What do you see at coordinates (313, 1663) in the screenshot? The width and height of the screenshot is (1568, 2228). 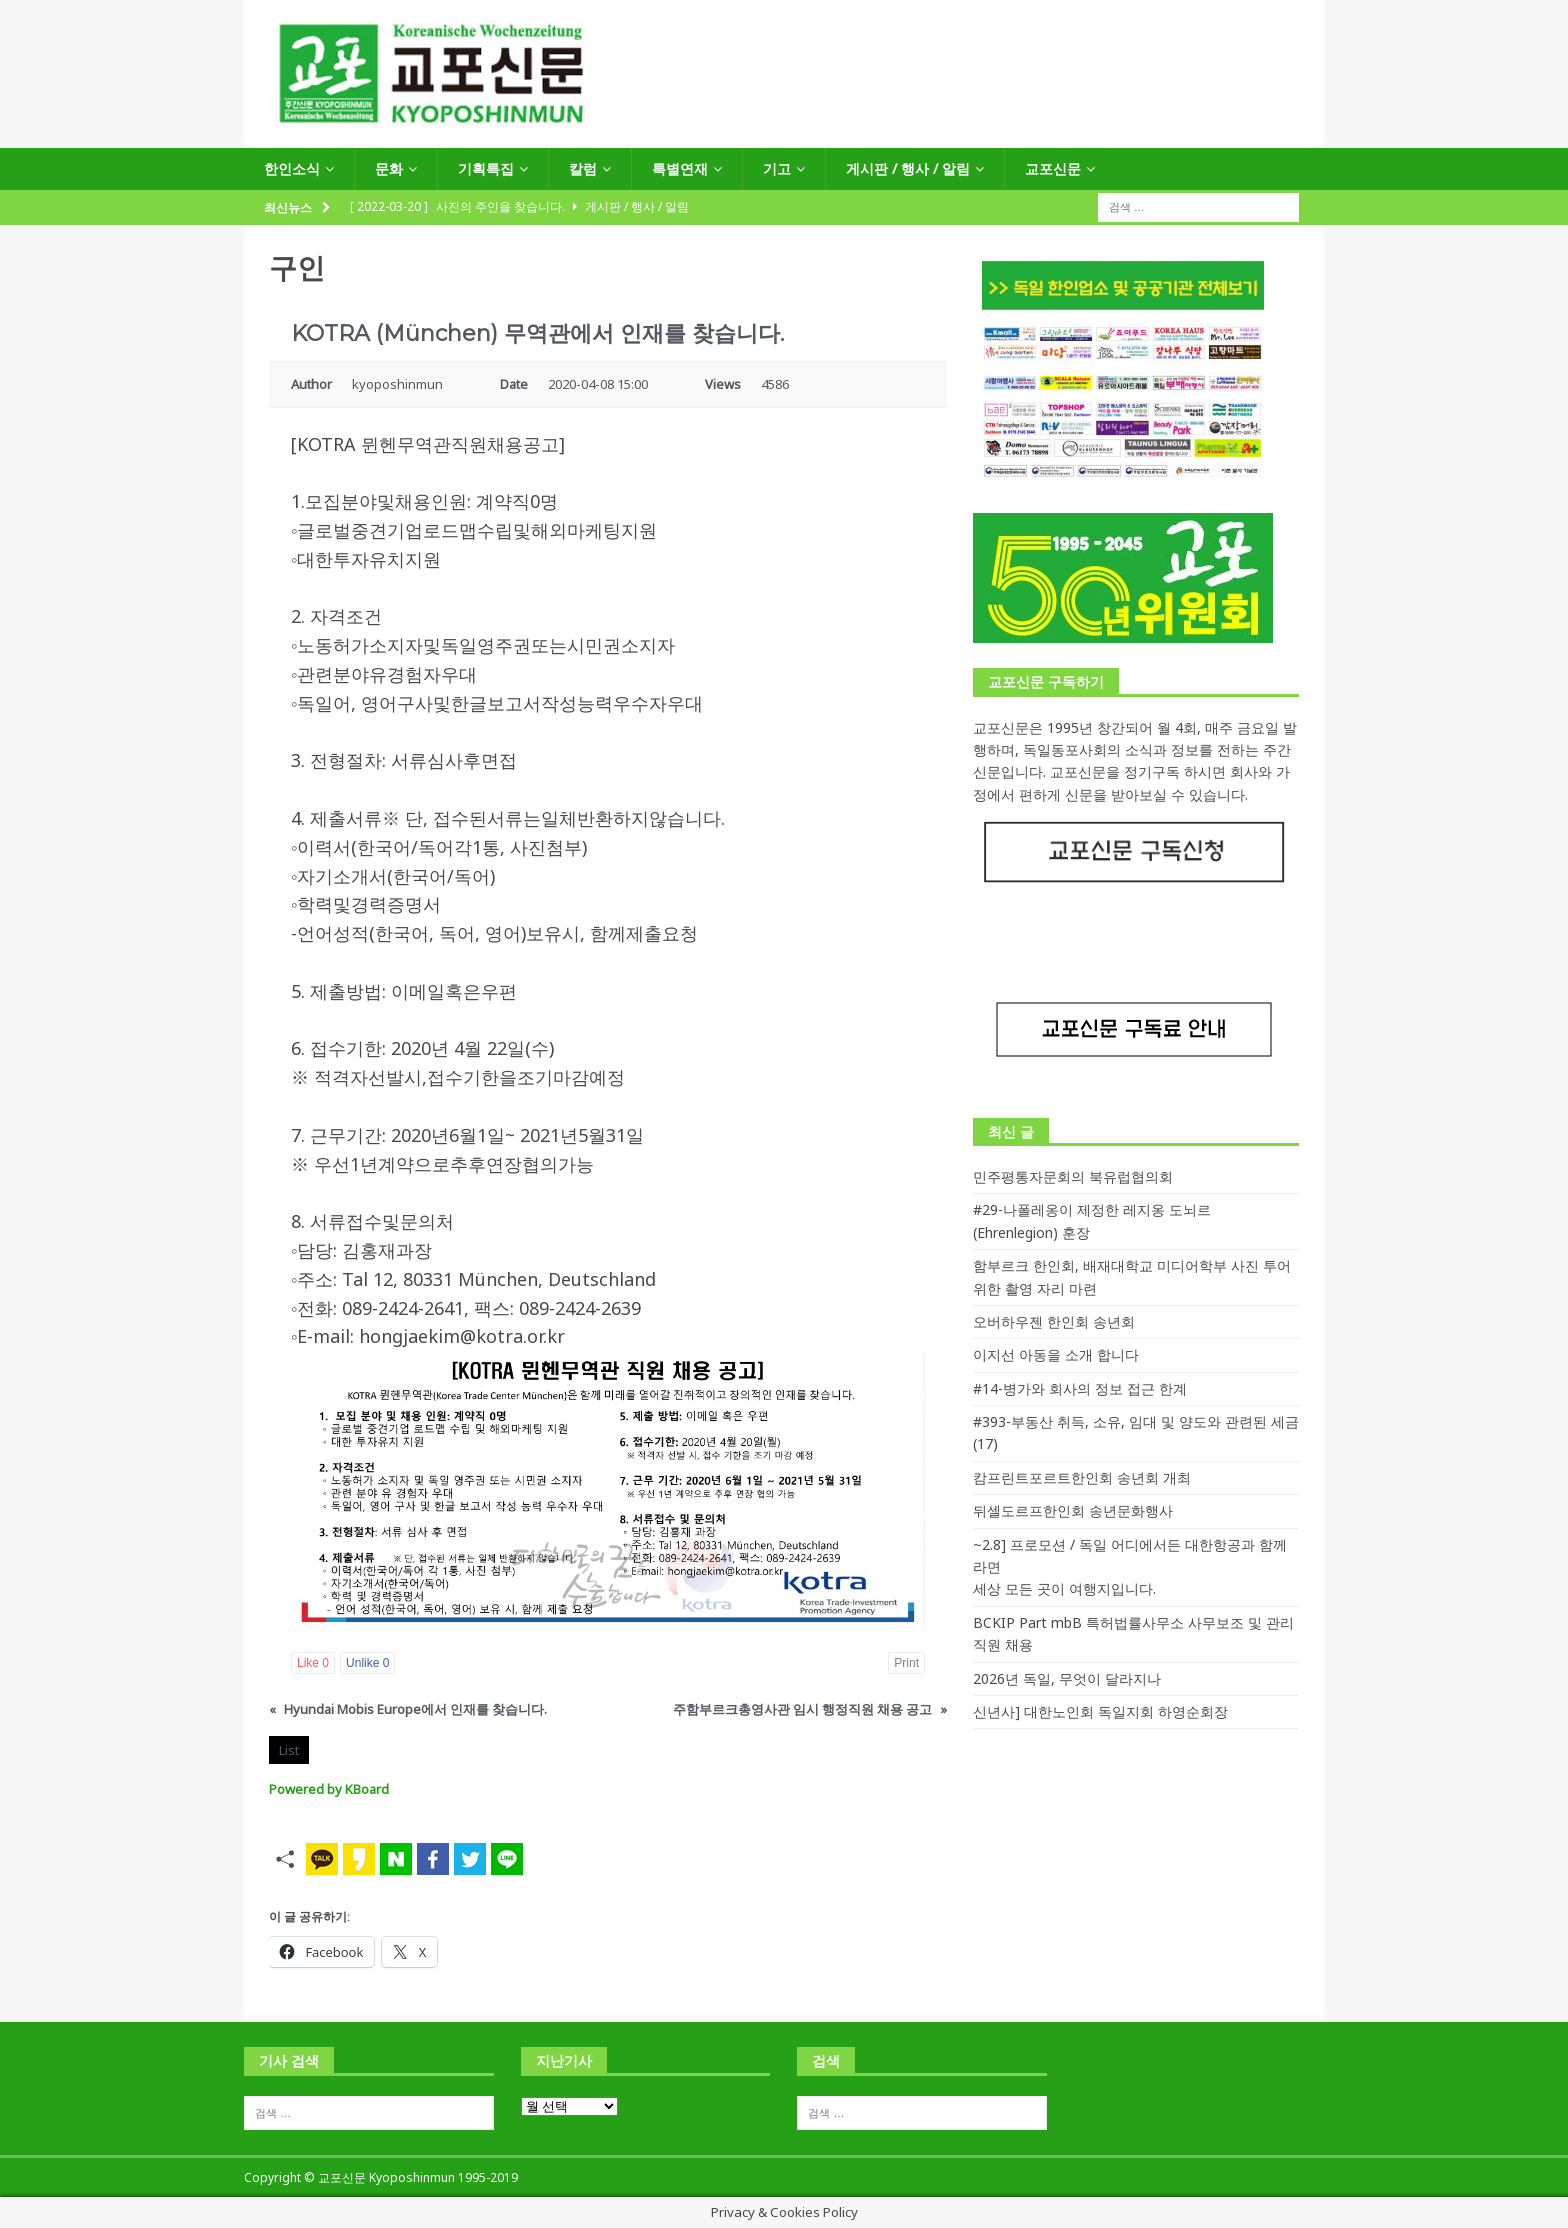 I see `Like` at bounding box center [313, 1663].